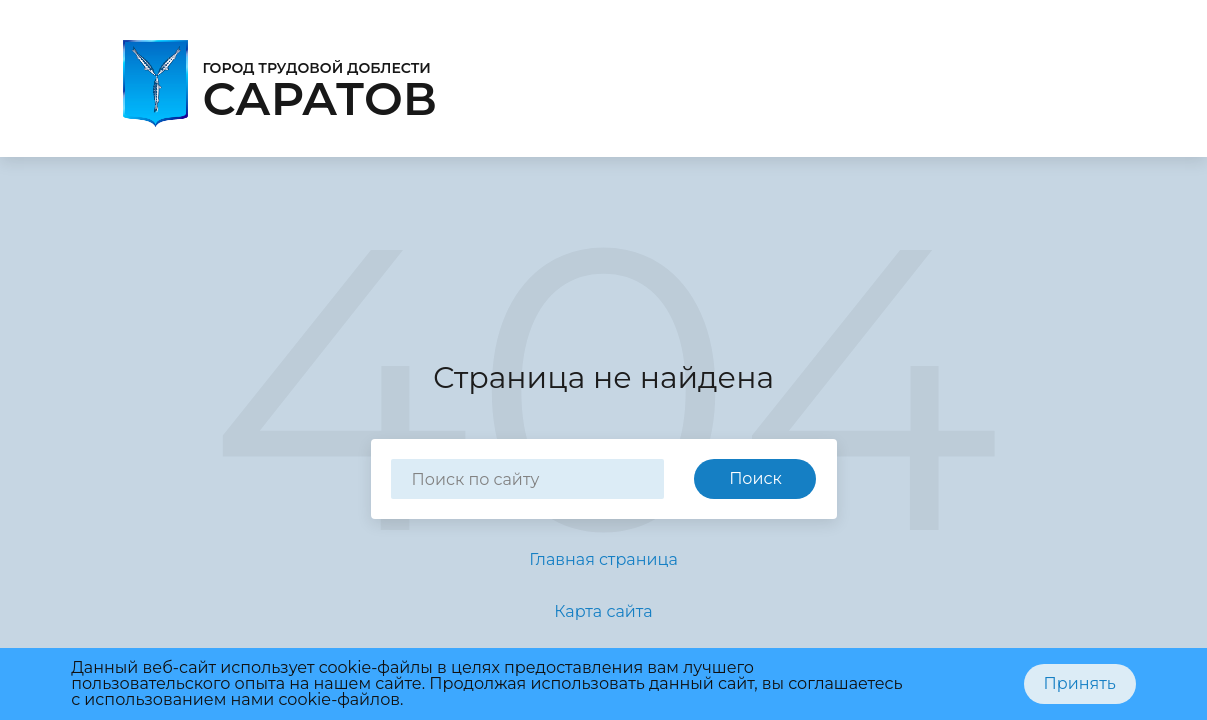 The image size is (1207, 720). Describe the element at coordinates (1080, 683) in the screenshot. I see `Принять` at that location.